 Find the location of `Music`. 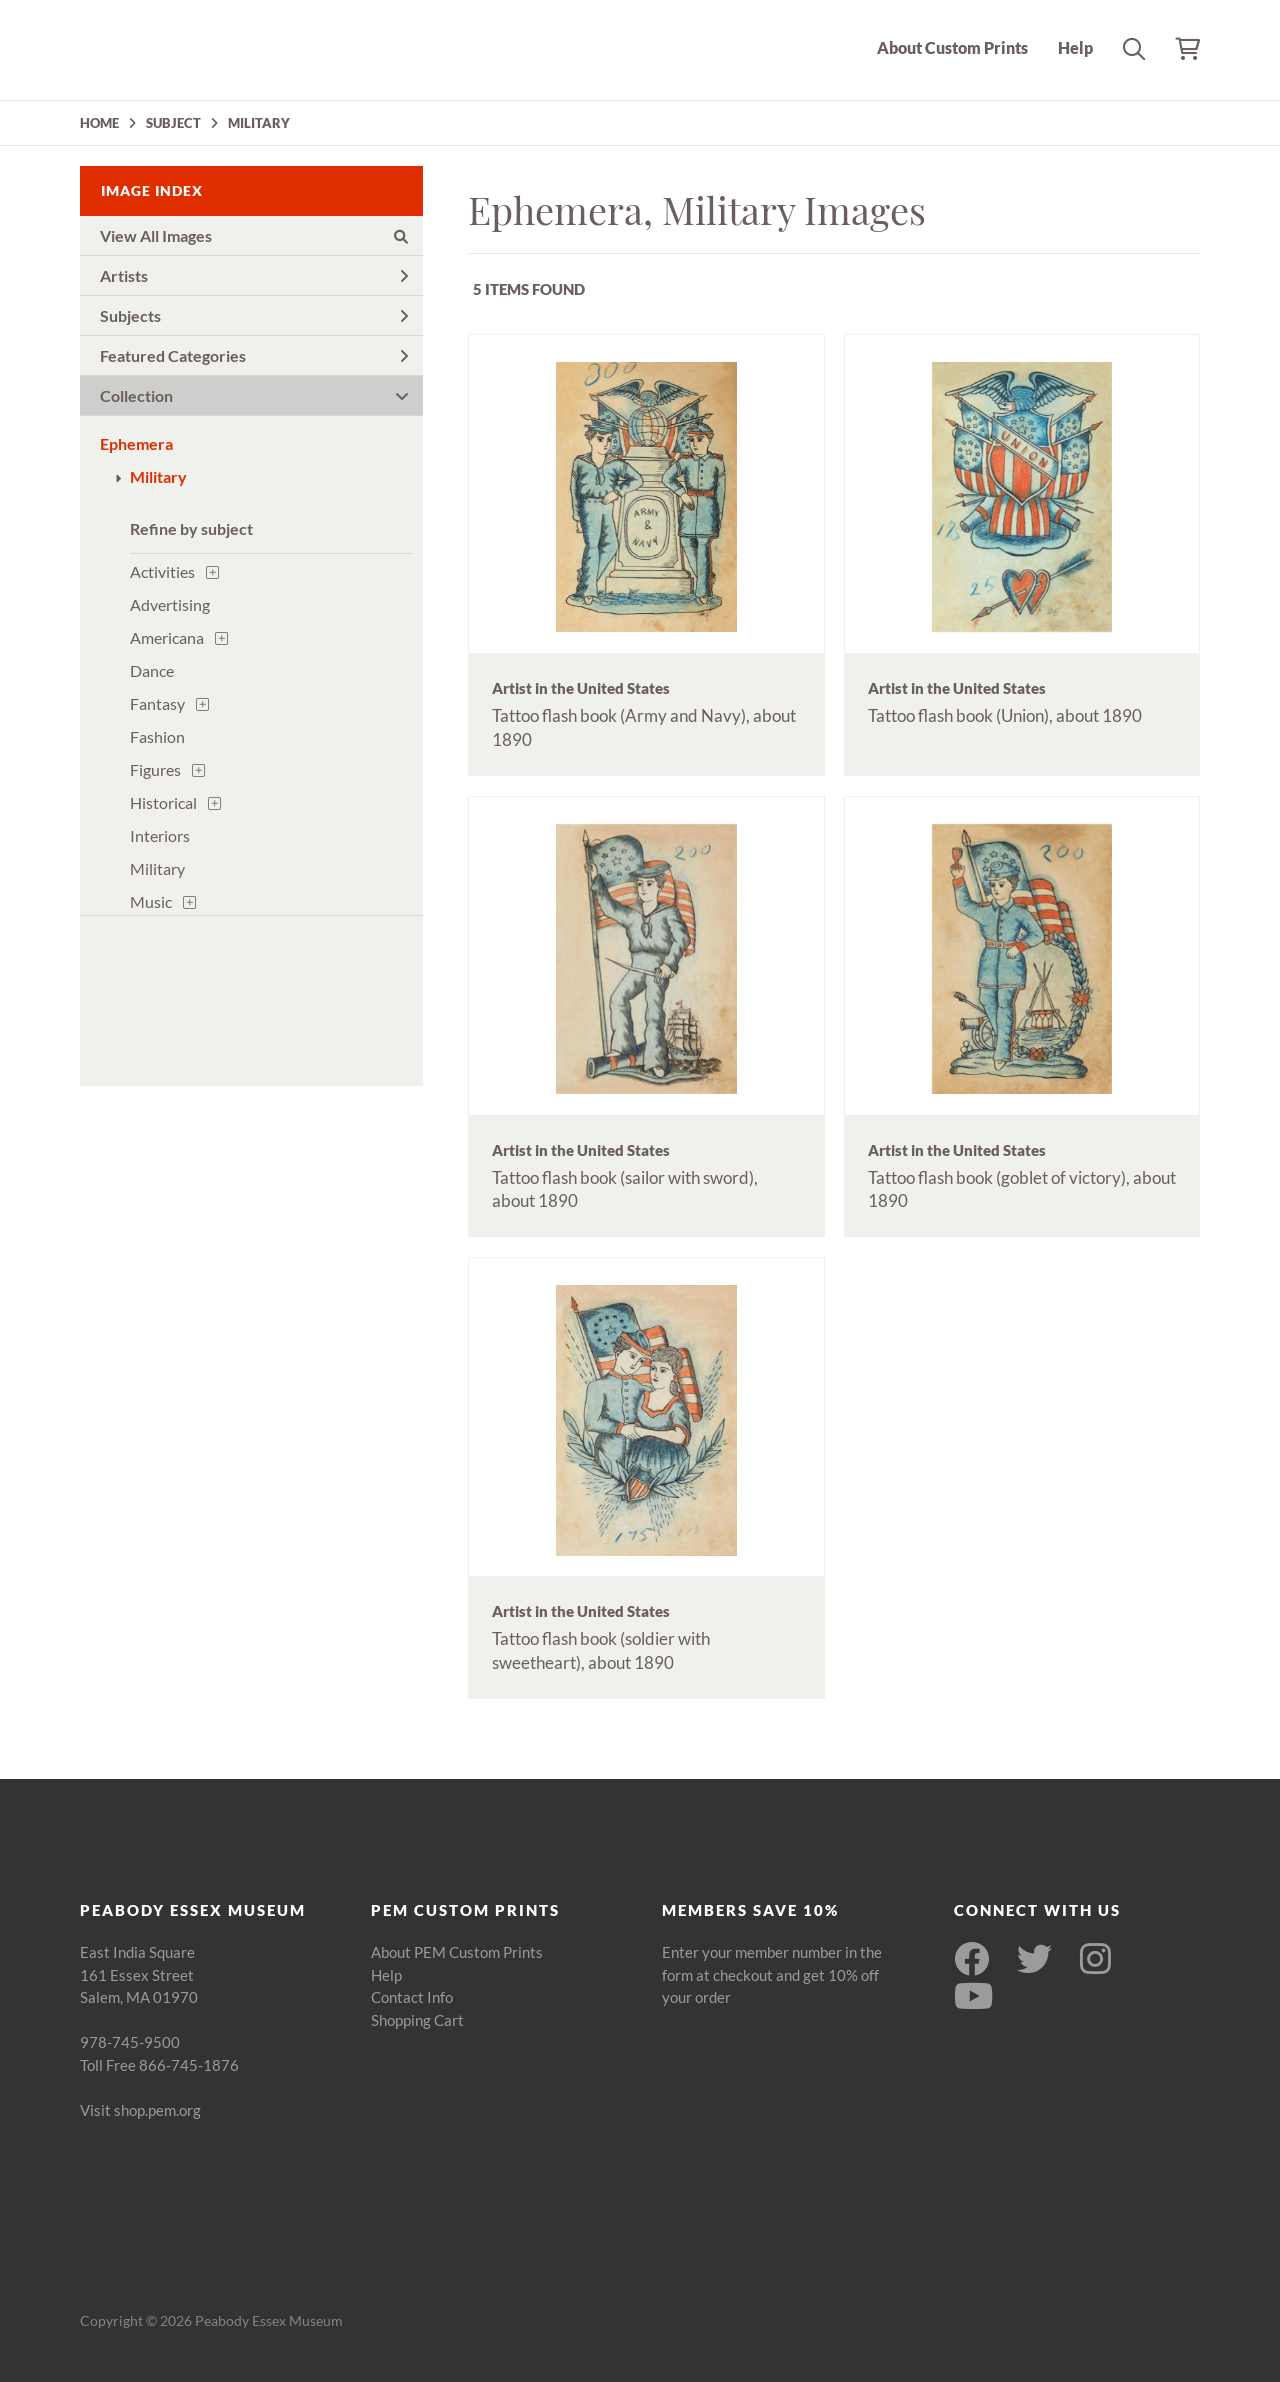

Music is located at coordinates (151, 901).